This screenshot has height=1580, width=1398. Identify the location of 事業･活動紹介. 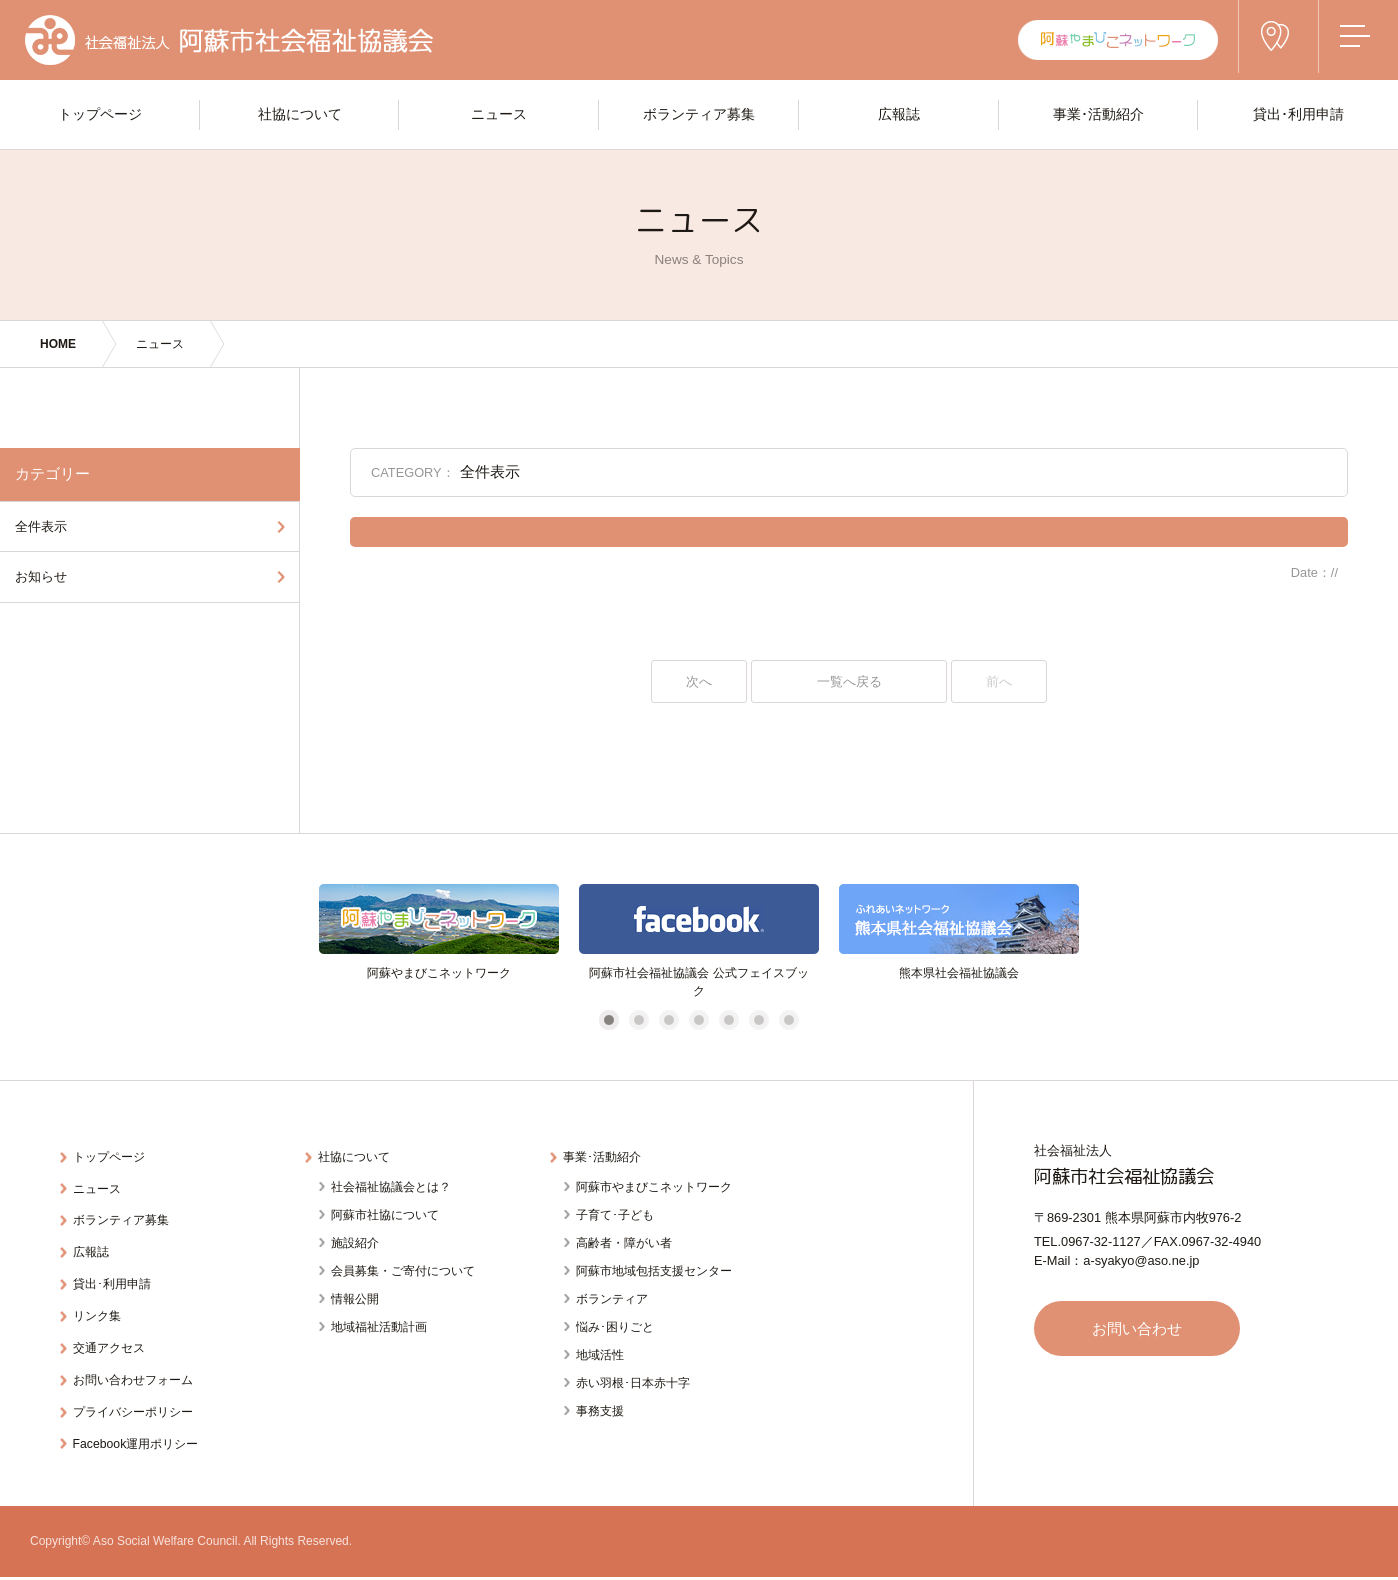
(606, 1158).